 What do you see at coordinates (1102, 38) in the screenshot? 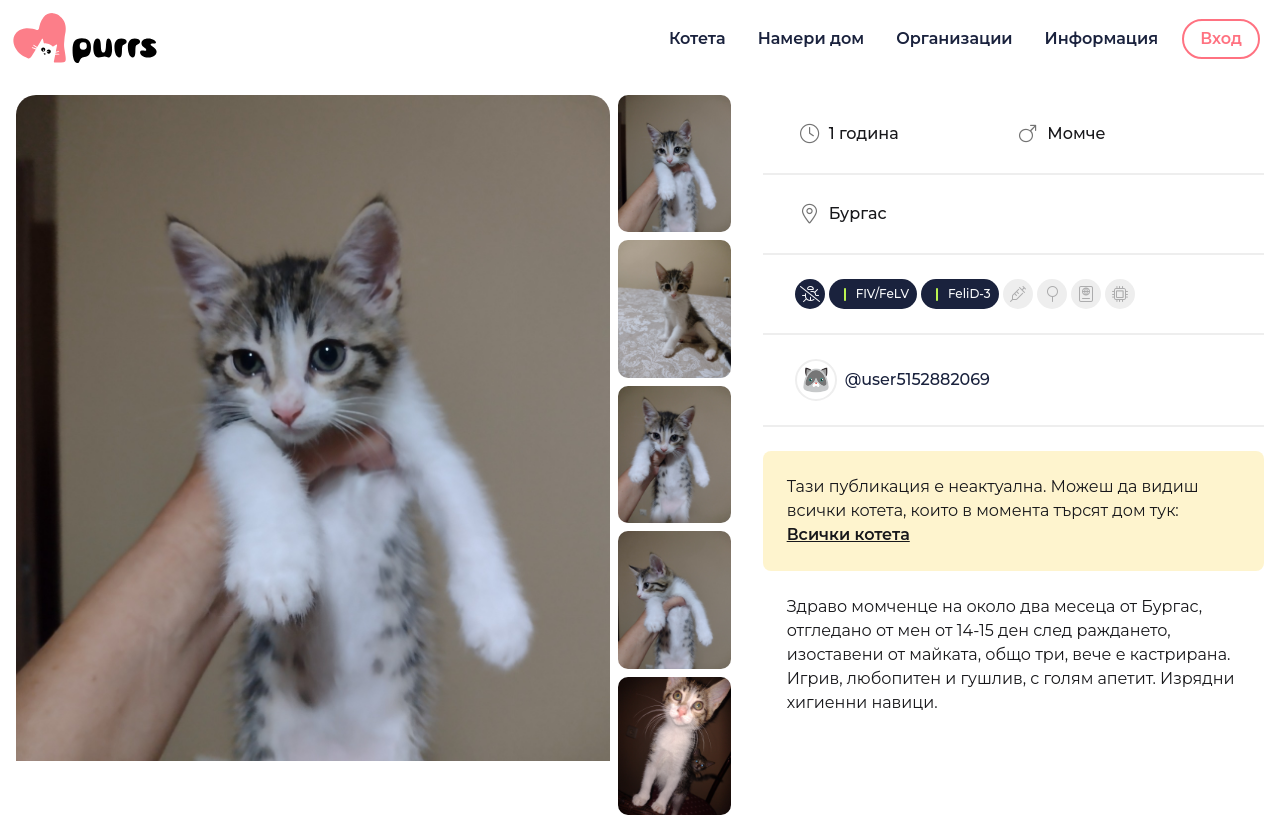
I see `Информация` at bounding box center [1102, 38].